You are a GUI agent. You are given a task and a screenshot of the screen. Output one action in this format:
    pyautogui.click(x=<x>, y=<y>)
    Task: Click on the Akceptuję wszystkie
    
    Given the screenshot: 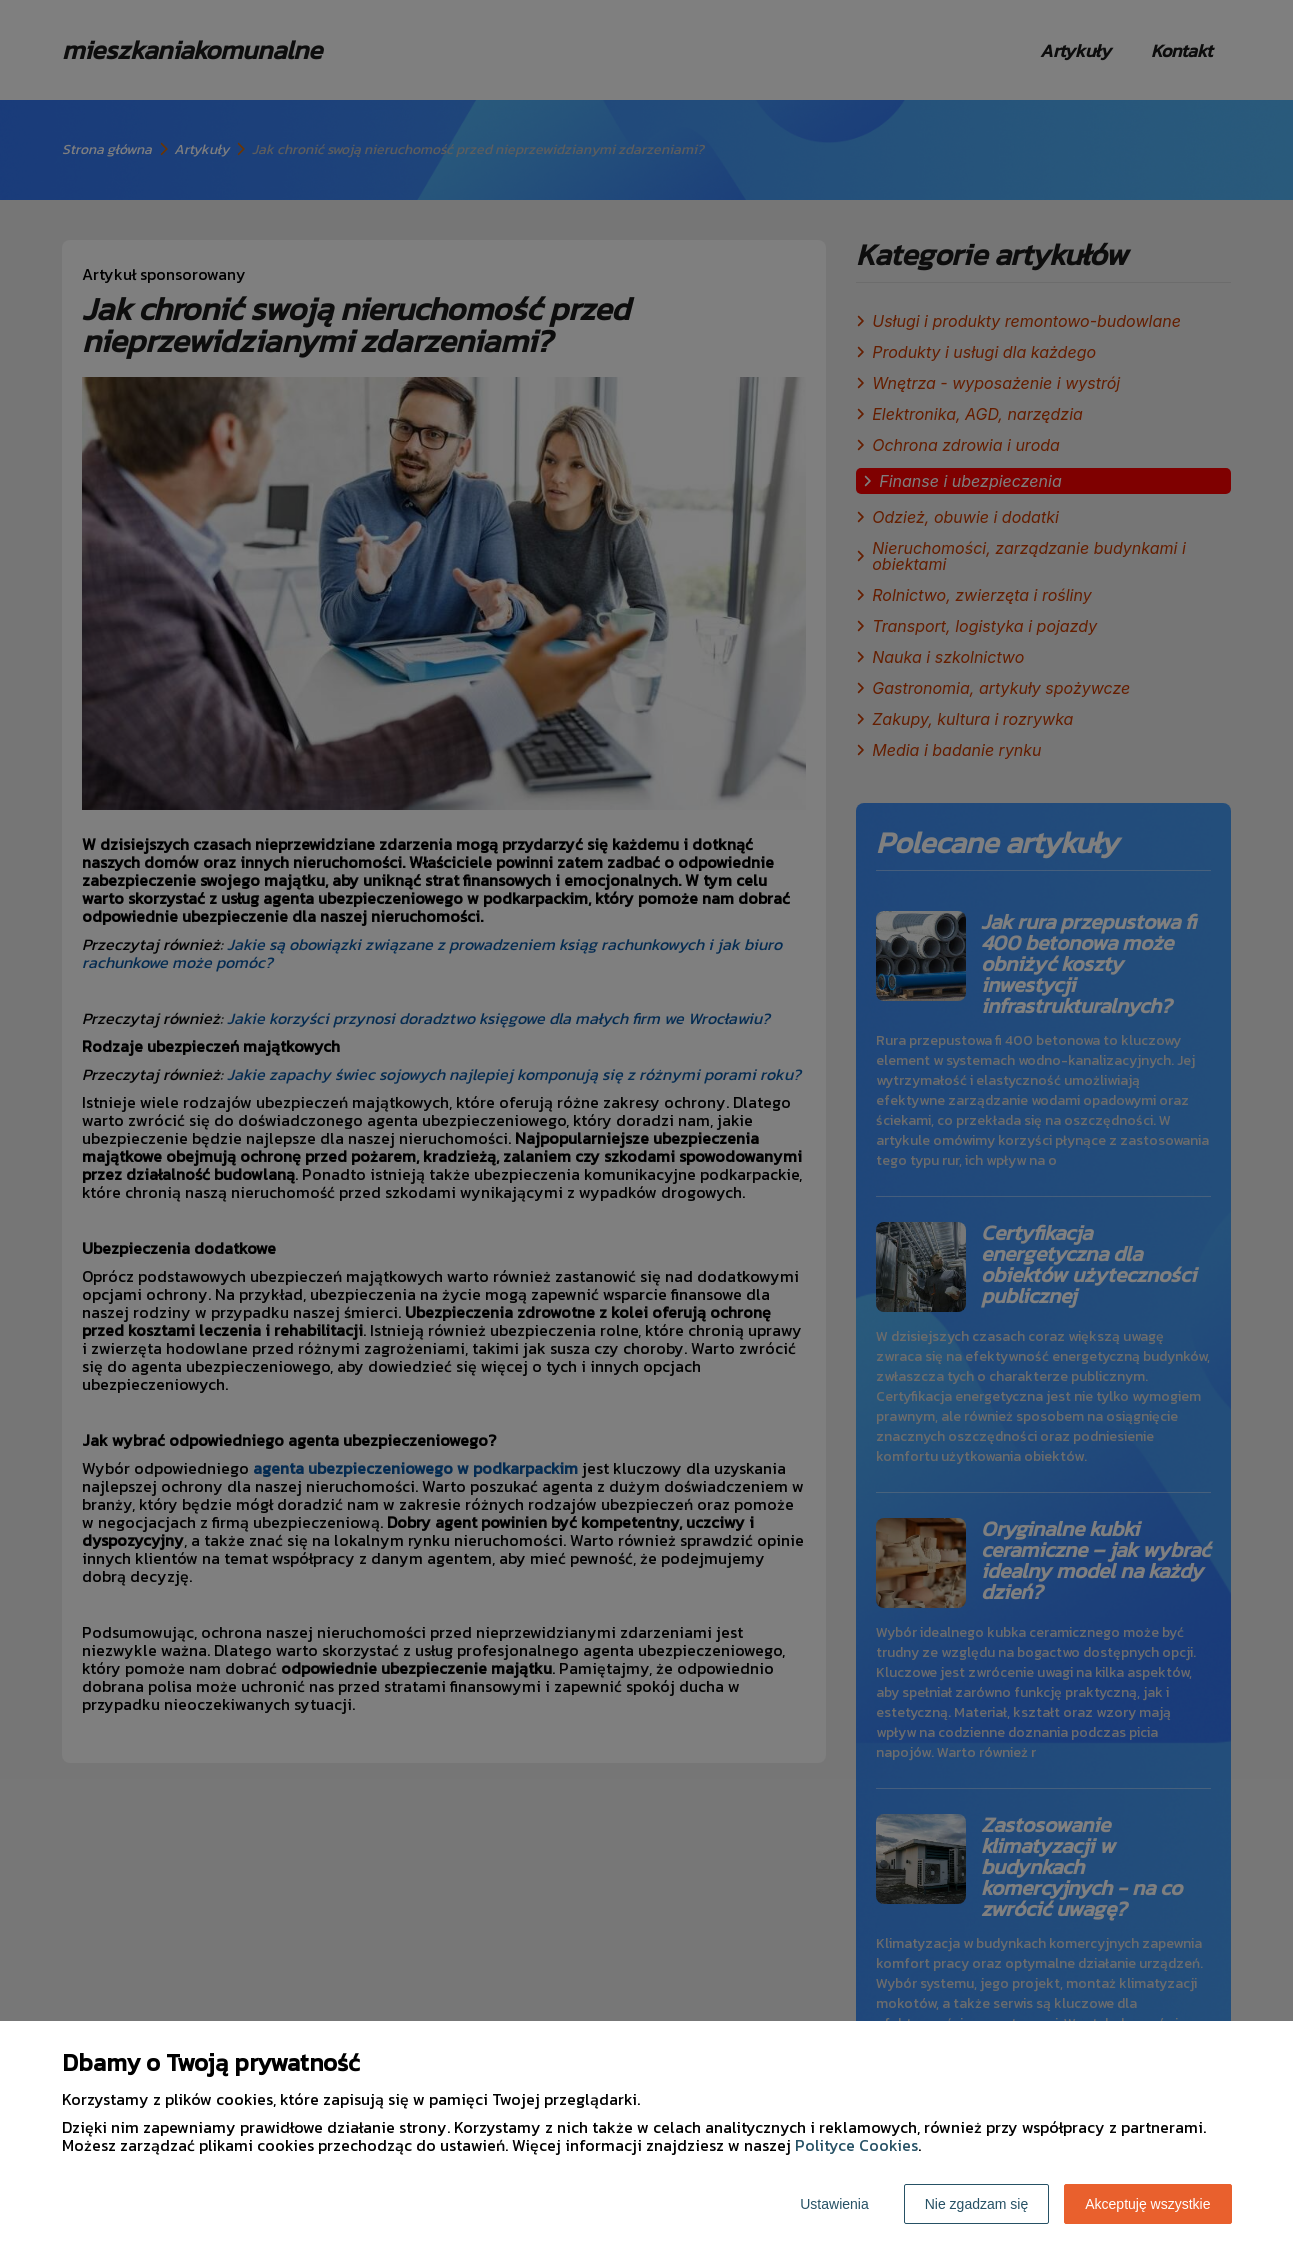 What is the action you would take?
    pyautogui.click(x=1147, y=2204)
    